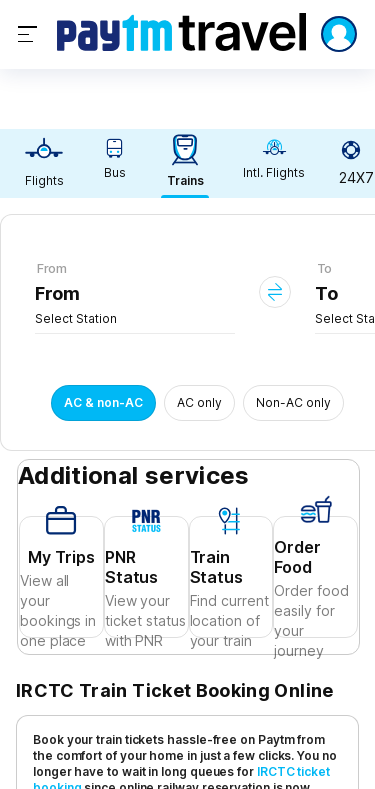 The width and height of the screenshot is (375, 789). I want to click on AC only [button], so click(199, 402).